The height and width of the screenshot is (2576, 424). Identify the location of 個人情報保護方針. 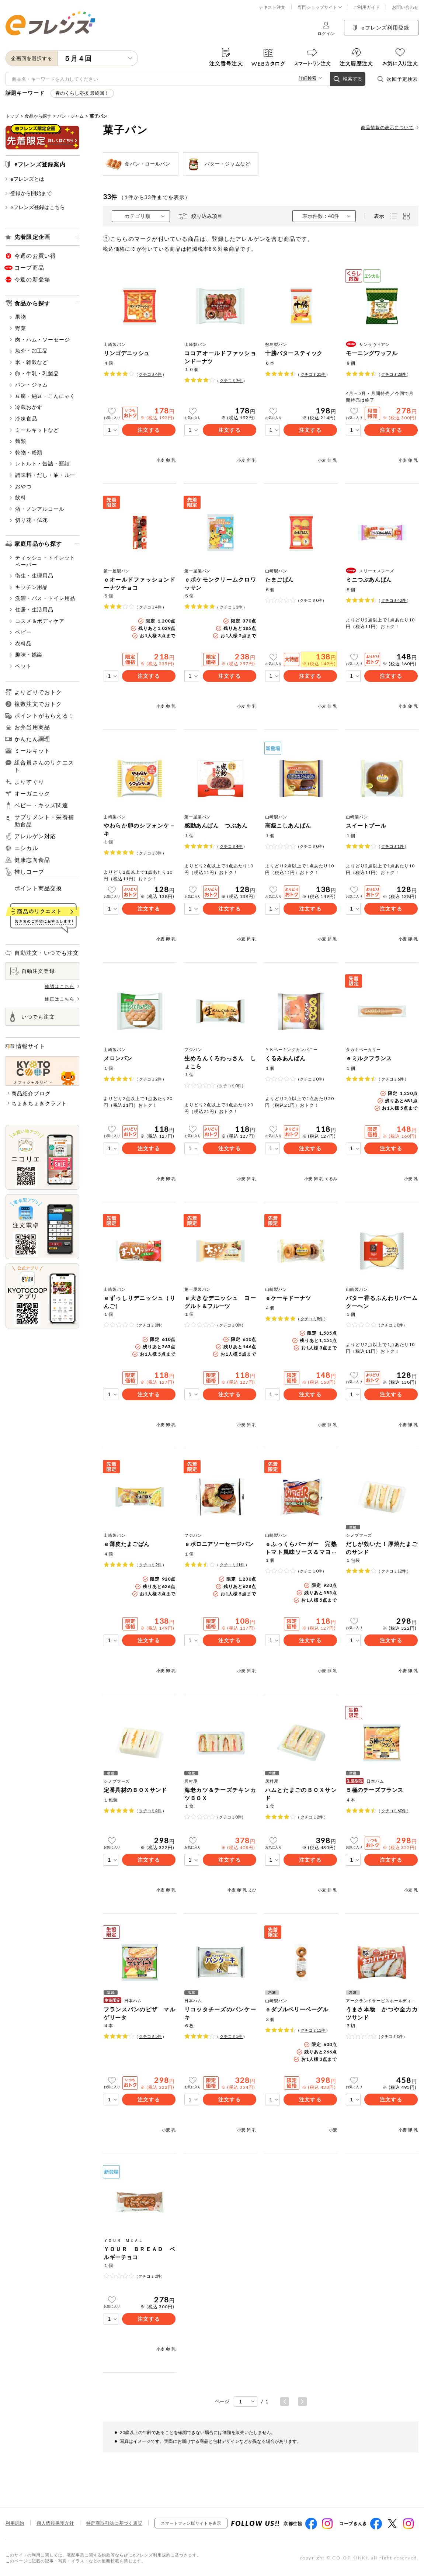
(55, 2523).